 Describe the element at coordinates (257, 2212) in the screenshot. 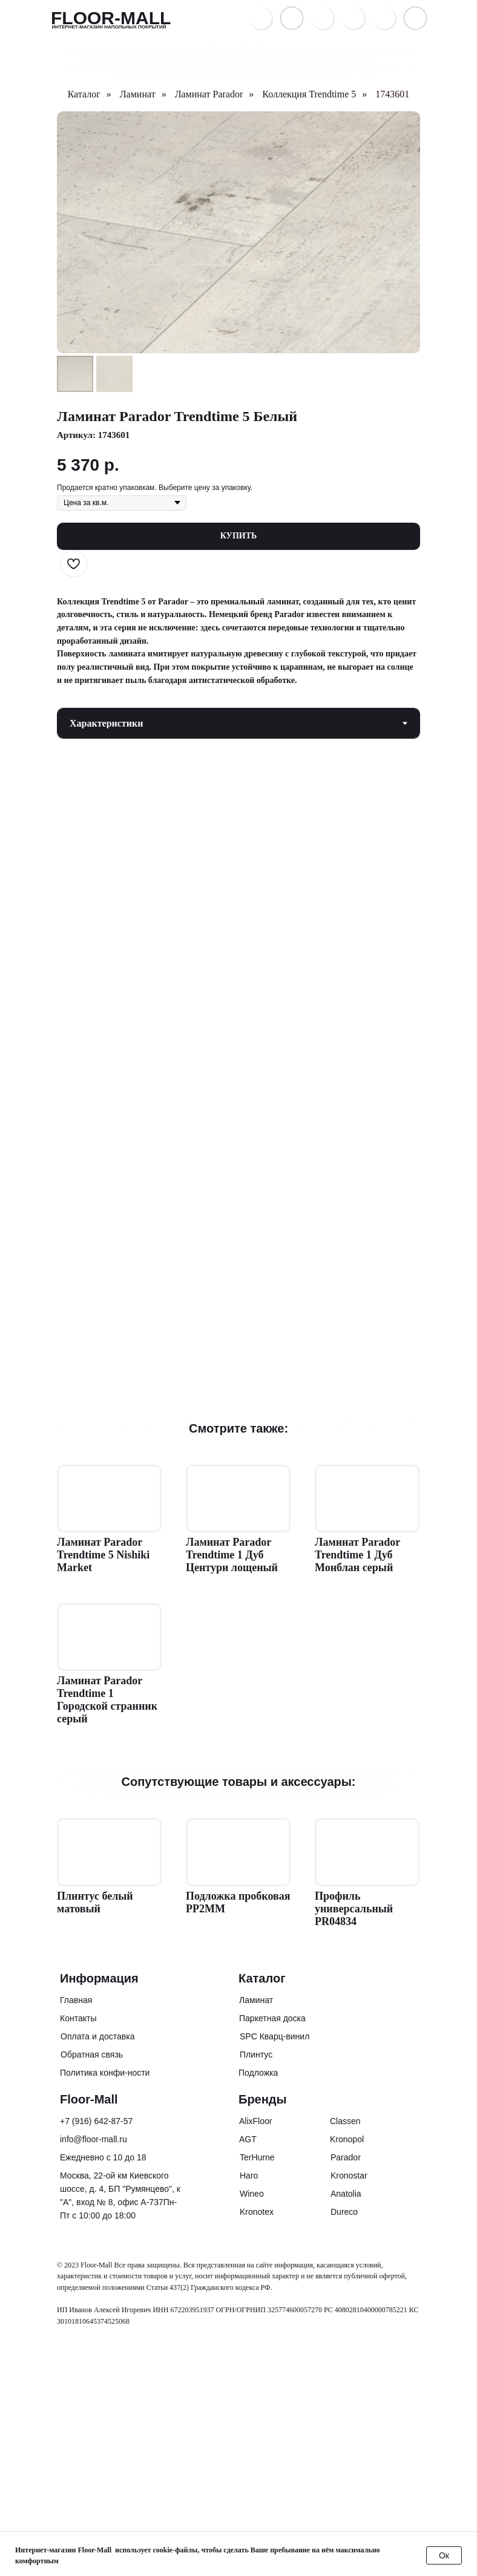

I see `Kronotex` at that location.